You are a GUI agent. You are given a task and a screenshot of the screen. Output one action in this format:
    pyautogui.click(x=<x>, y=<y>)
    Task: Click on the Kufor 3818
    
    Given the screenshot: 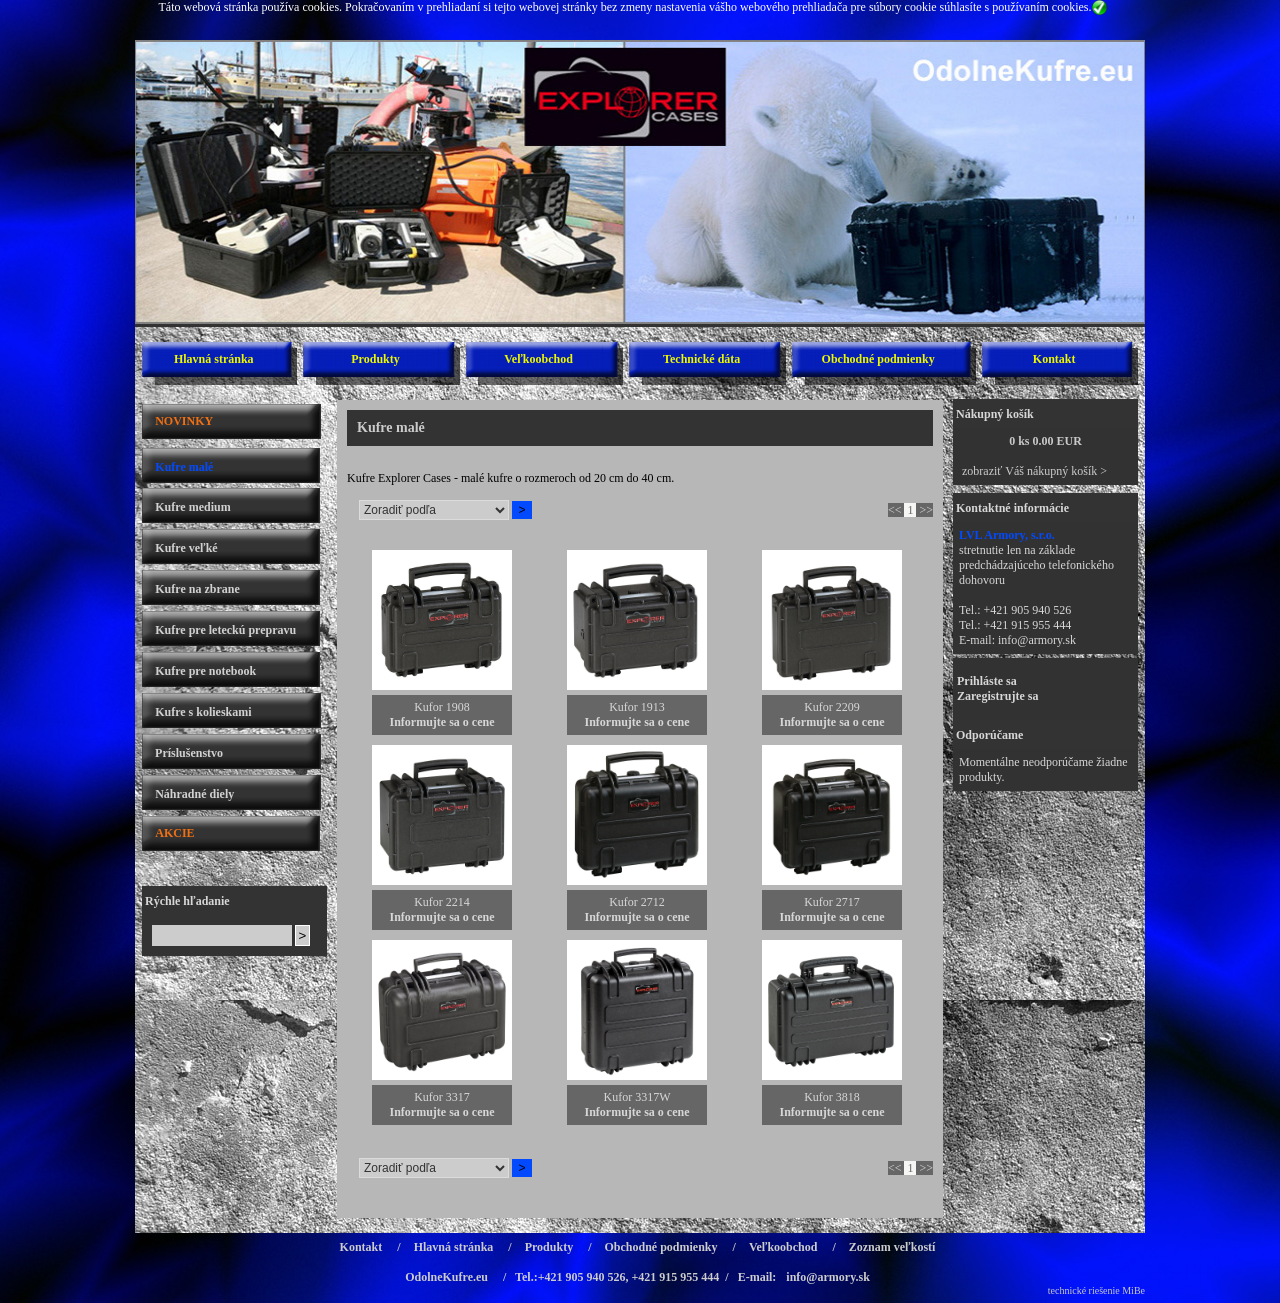 What is the action you would take?
    pyautogui.click(x=832, y=1097)
    